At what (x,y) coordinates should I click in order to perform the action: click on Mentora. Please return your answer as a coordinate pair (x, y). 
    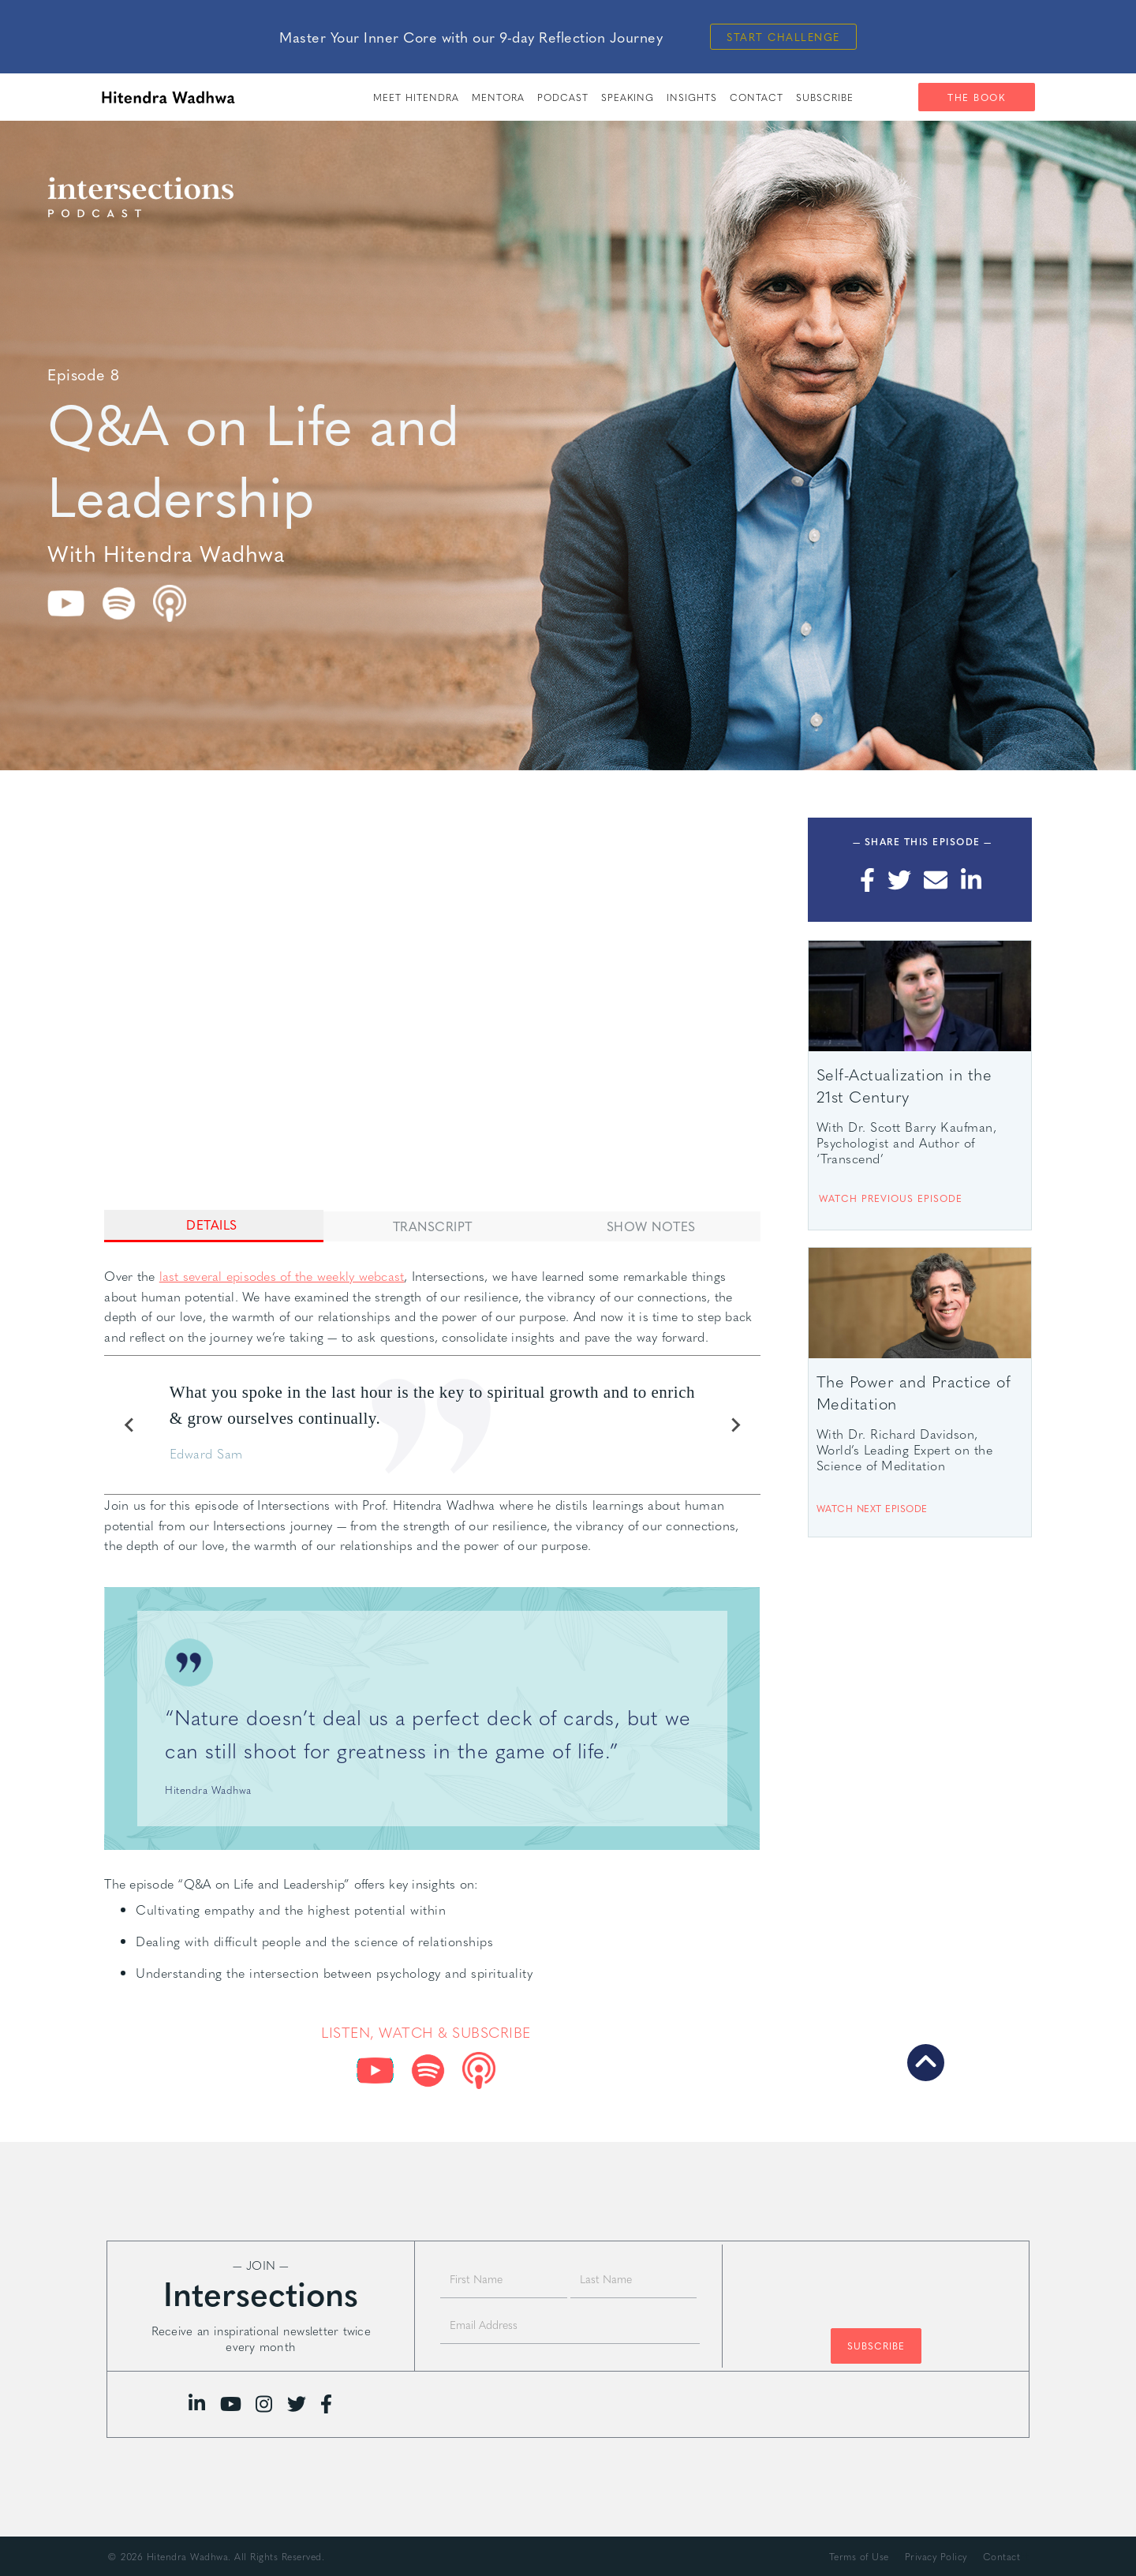
    Looking at the image, I should click on (498, 97).